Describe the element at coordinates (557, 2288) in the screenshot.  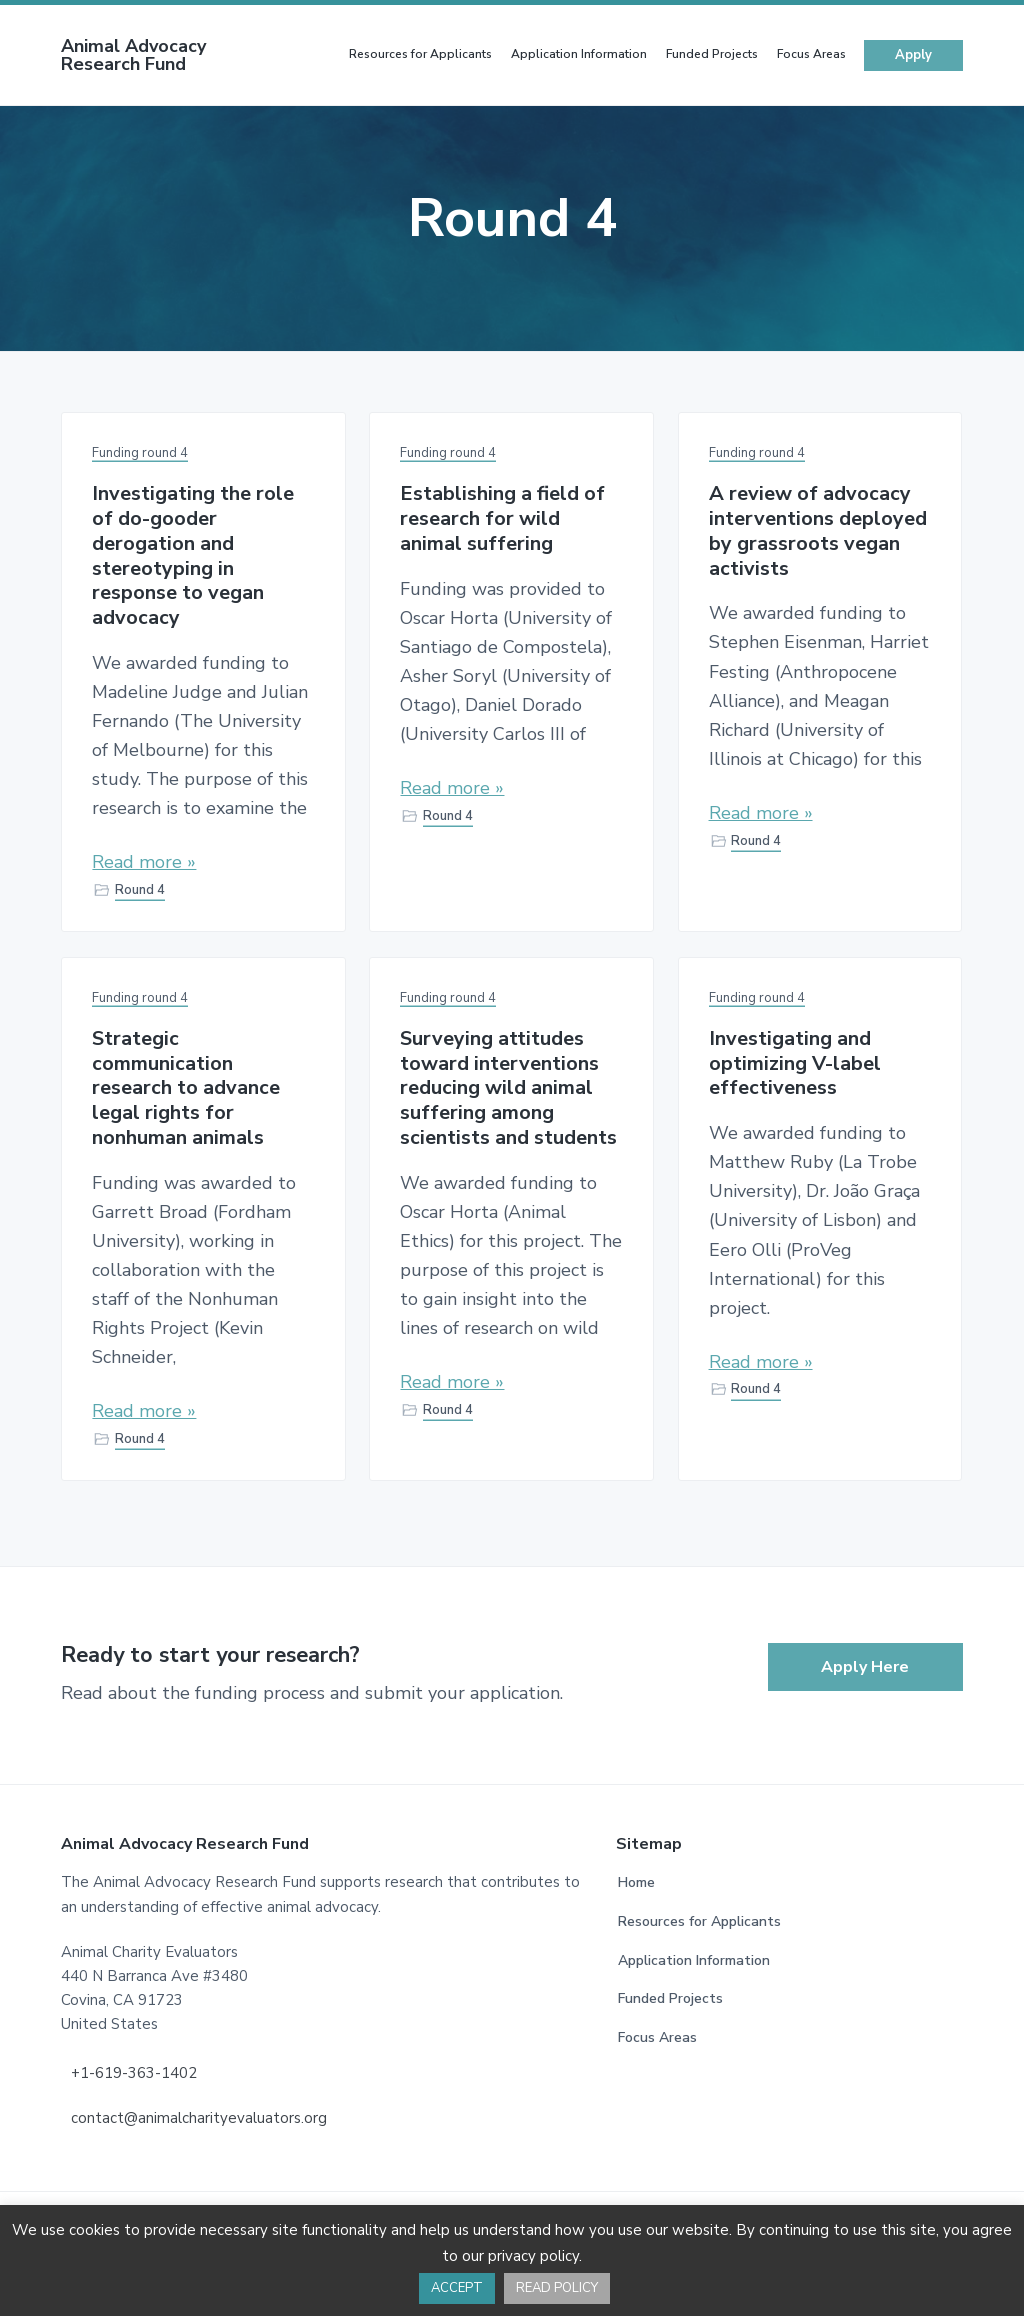
I see `READ POLICY` at that location.